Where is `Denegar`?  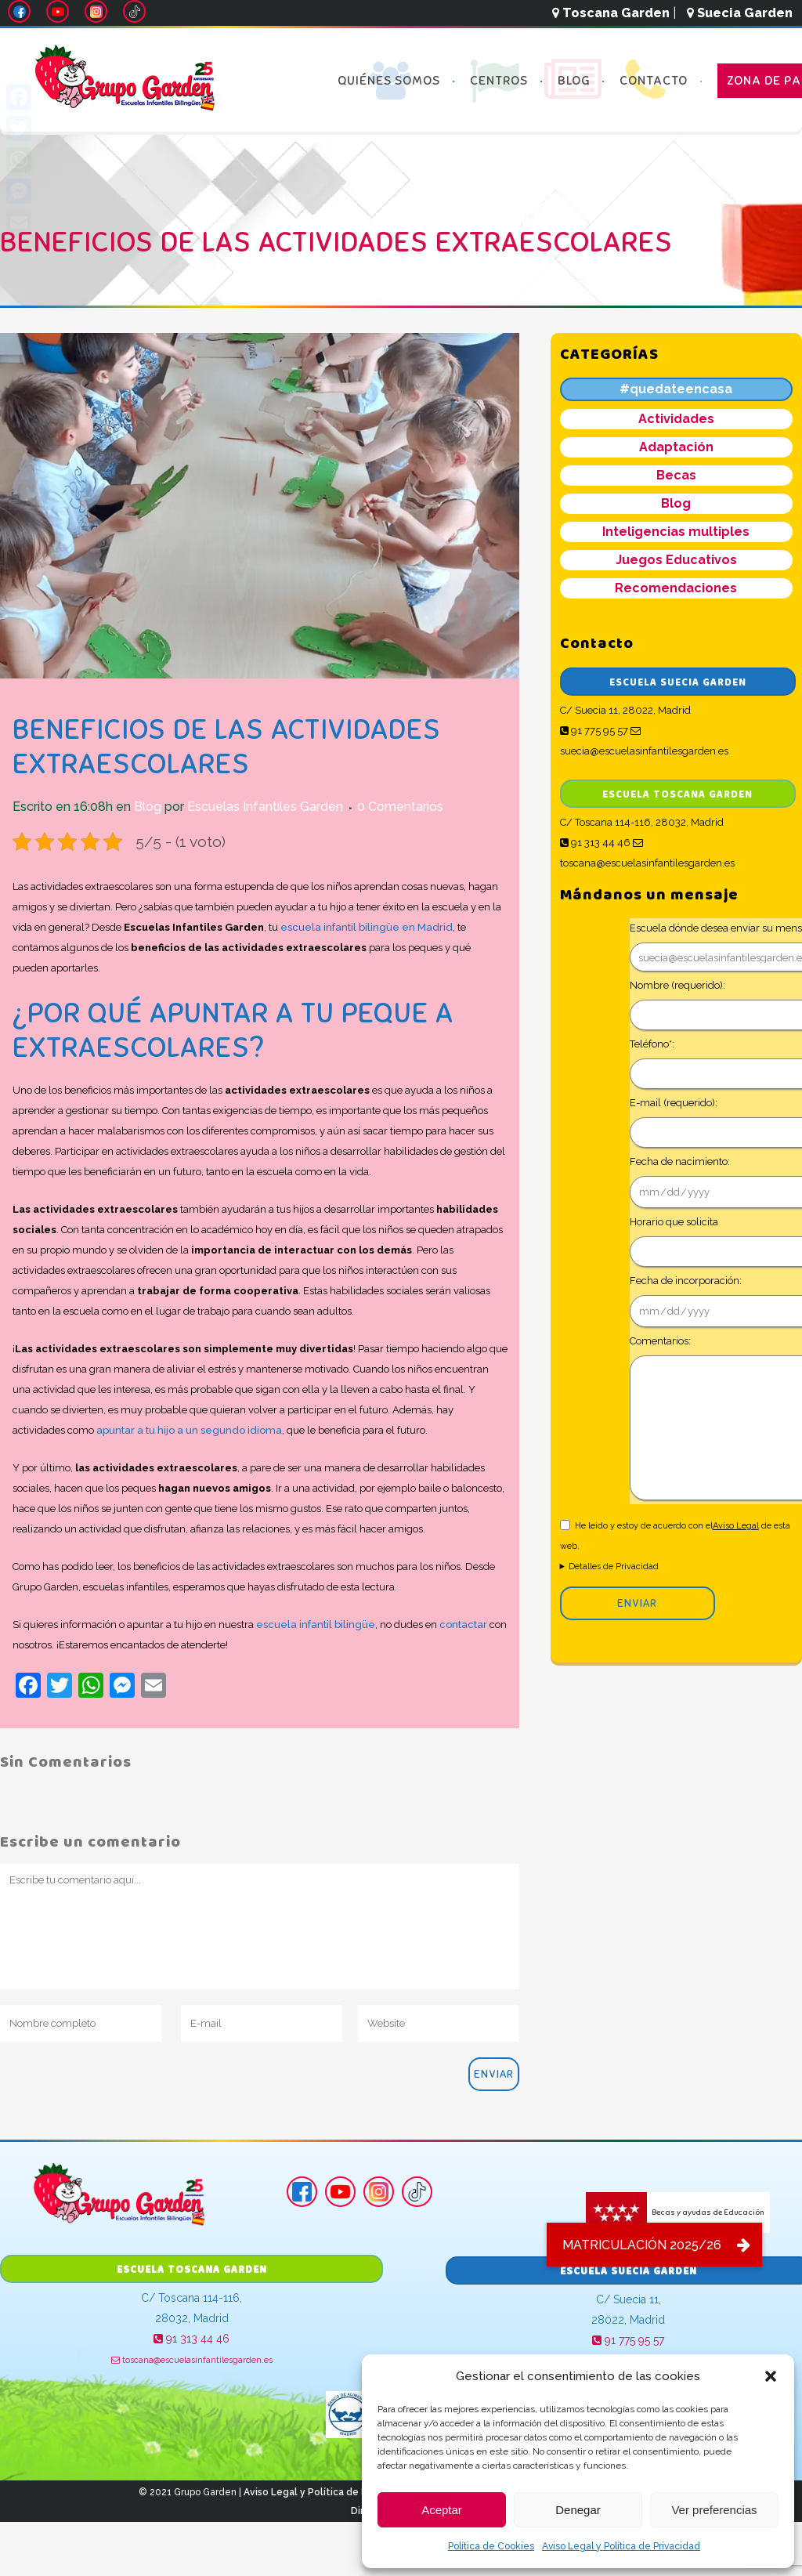
Denegar is located at coordinates (578, 2509).